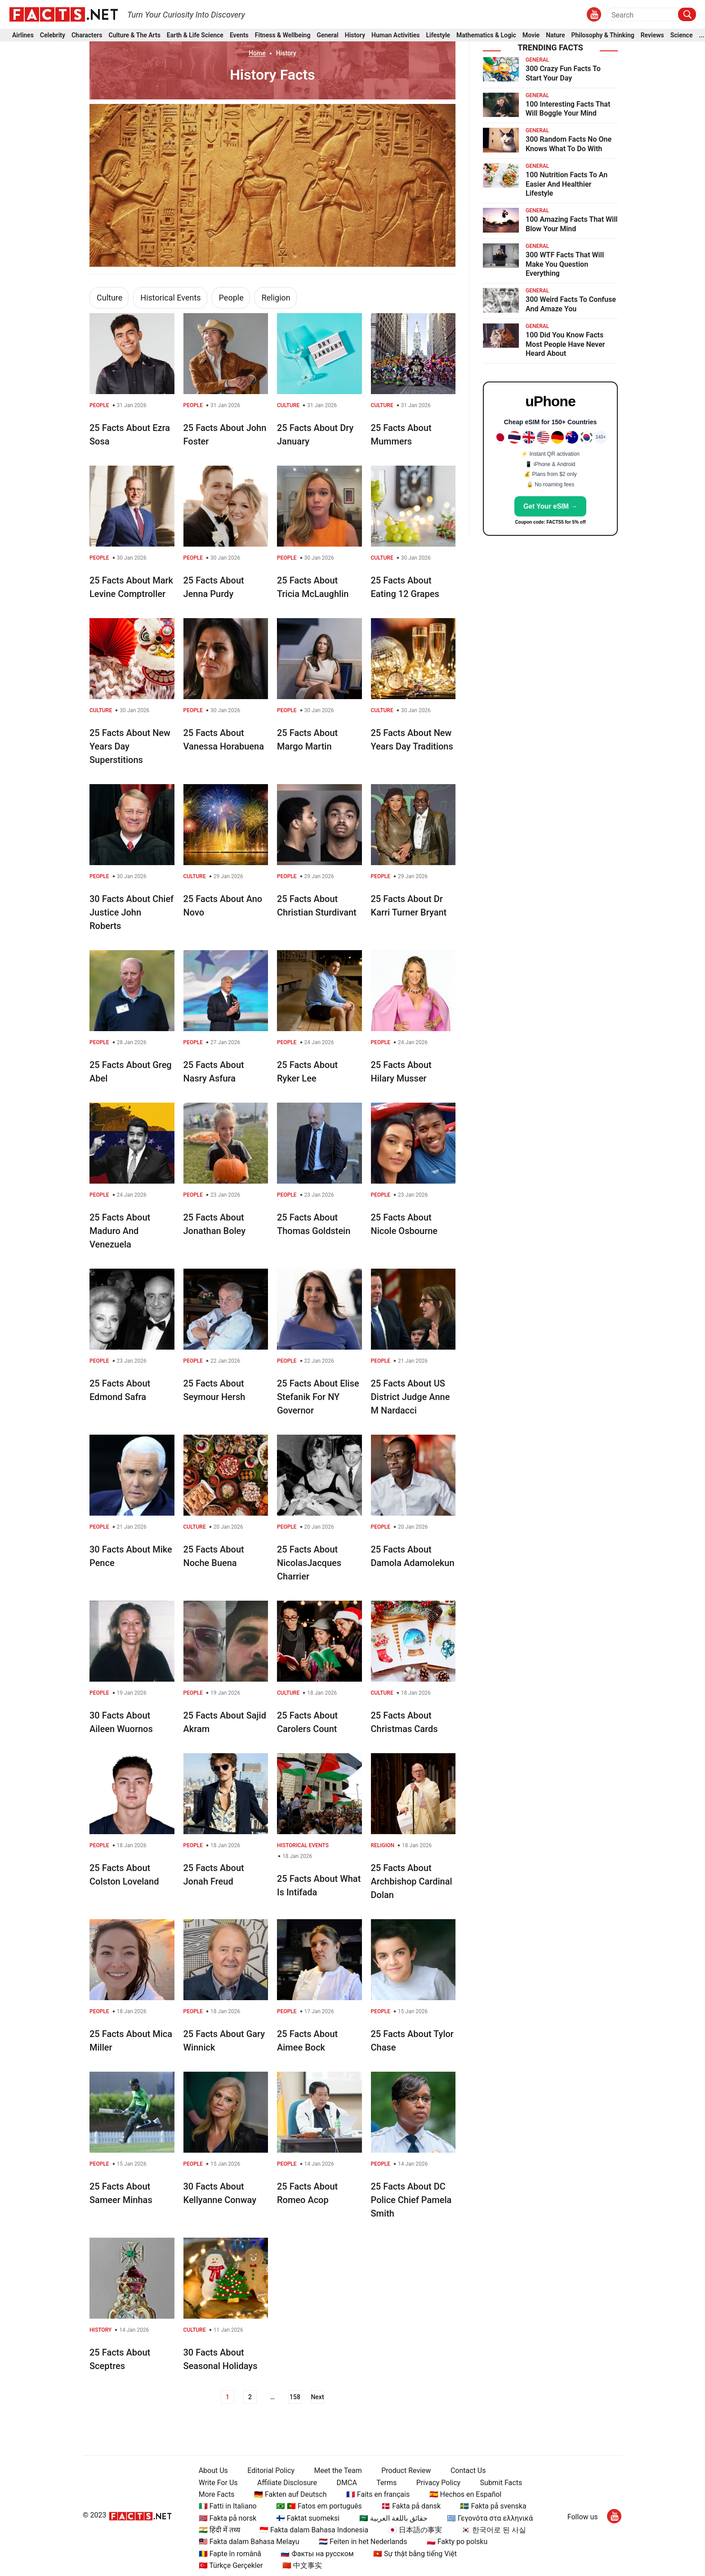 This screenshot has width=705, height=2576. Describe the element at coordinates (411, 2200) in the screenshot. I see `25 Facts About DC Police Chief Pamela Smith` at that location.